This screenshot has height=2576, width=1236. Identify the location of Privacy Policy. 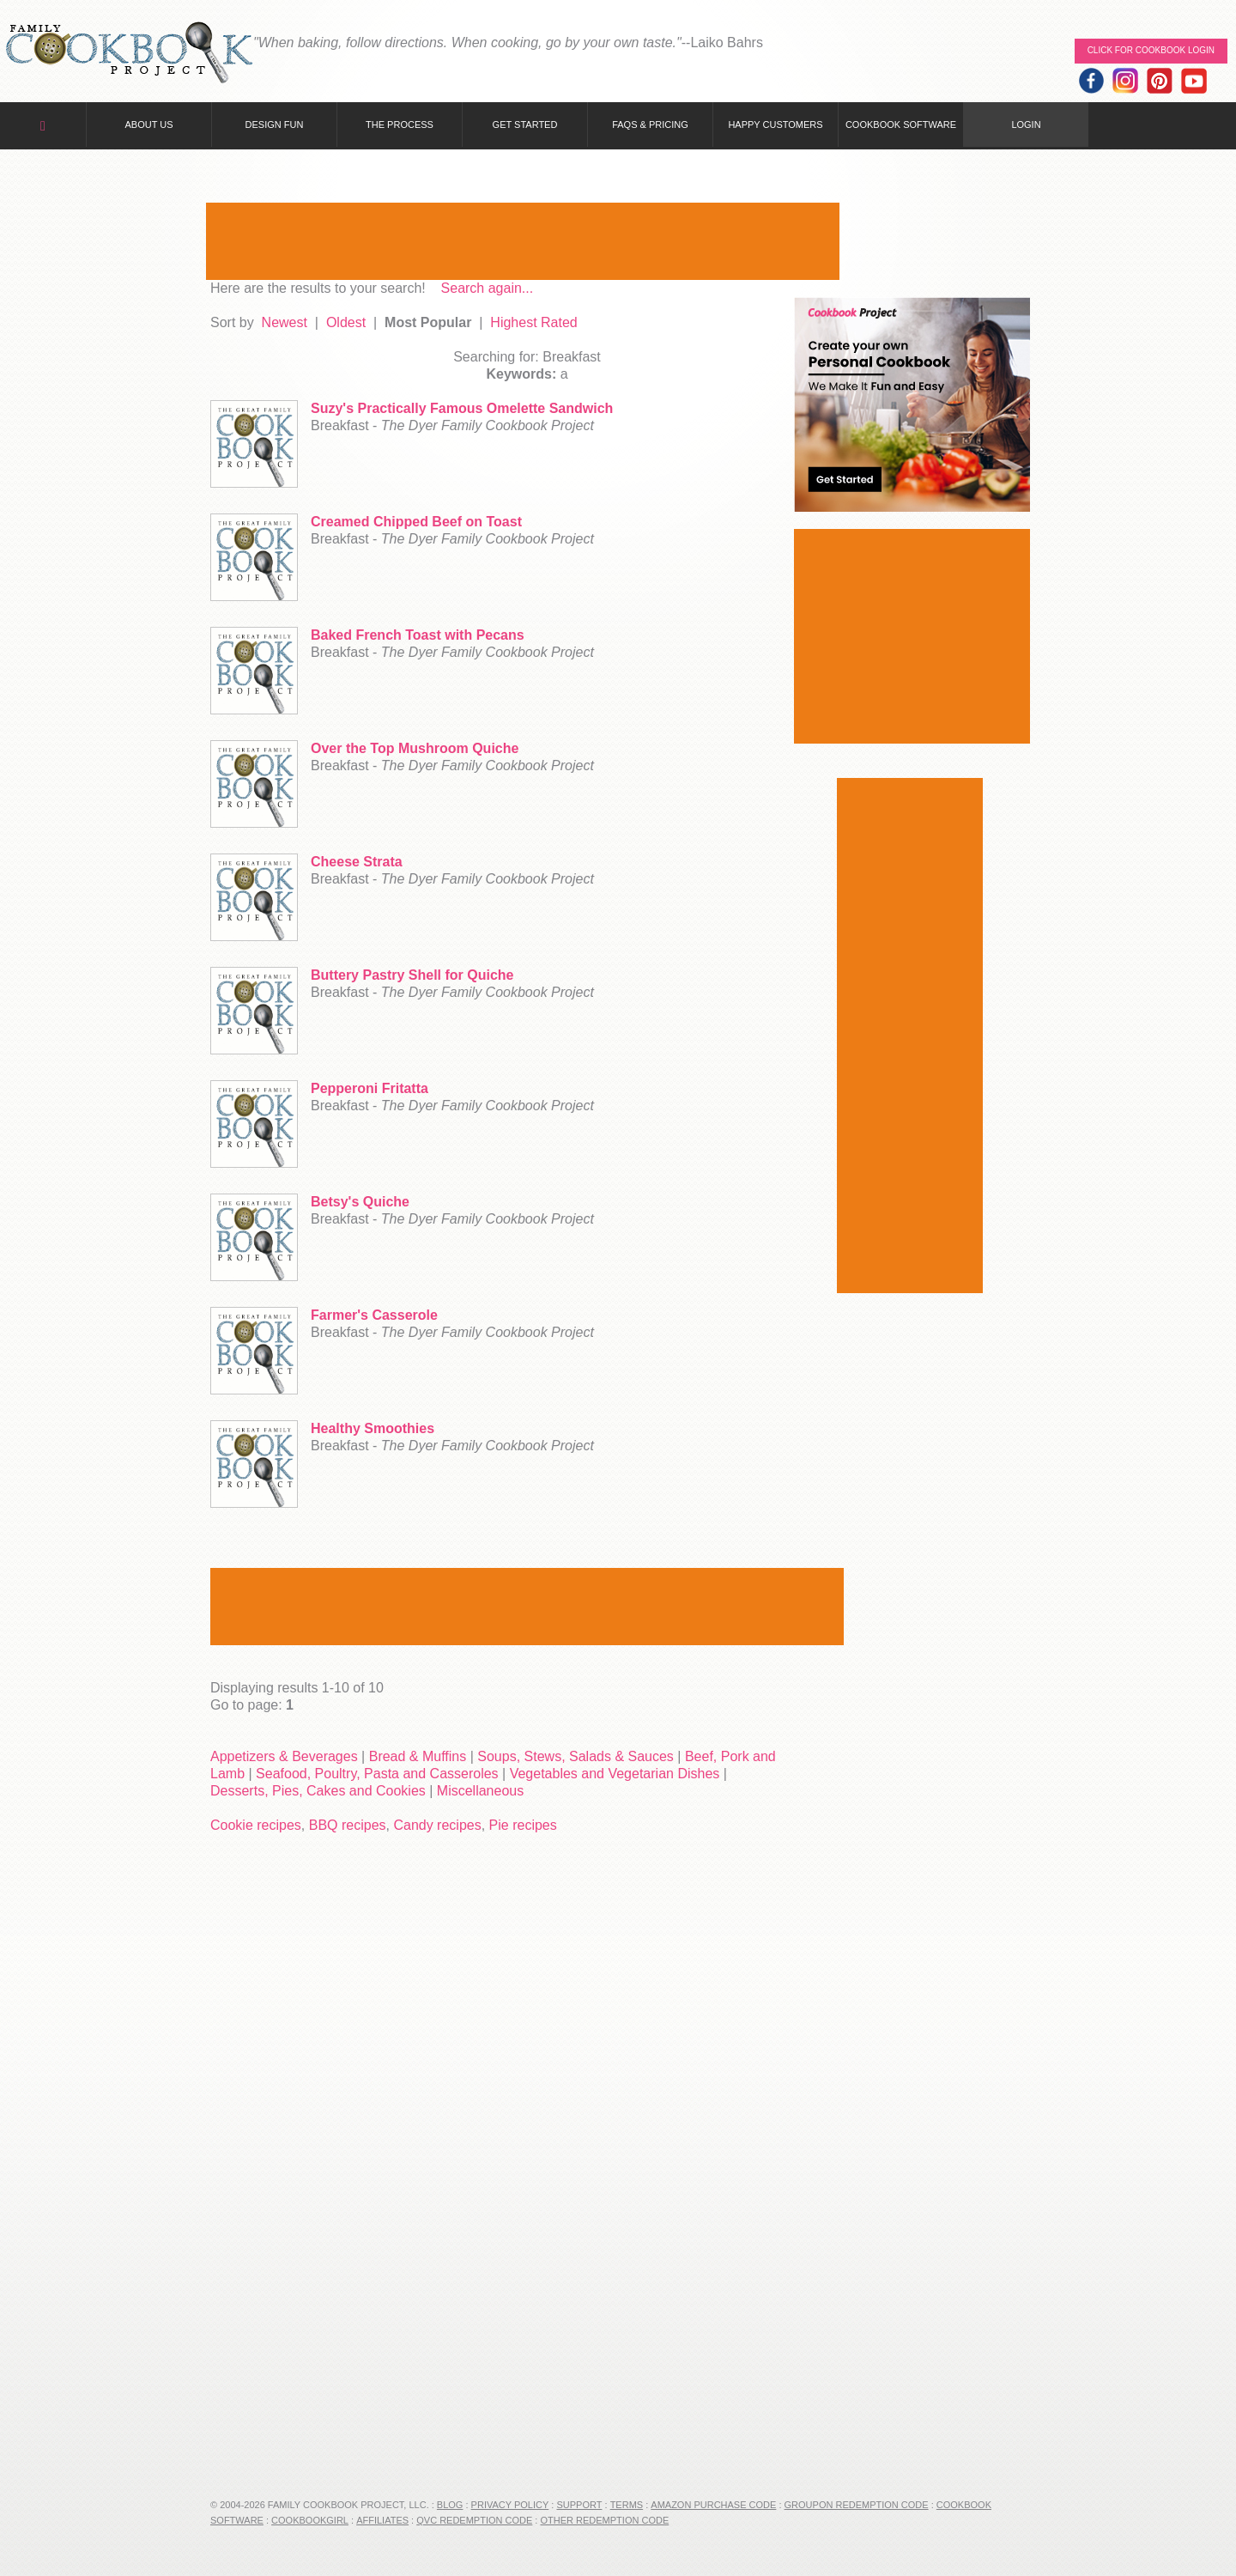
(510, 2505).